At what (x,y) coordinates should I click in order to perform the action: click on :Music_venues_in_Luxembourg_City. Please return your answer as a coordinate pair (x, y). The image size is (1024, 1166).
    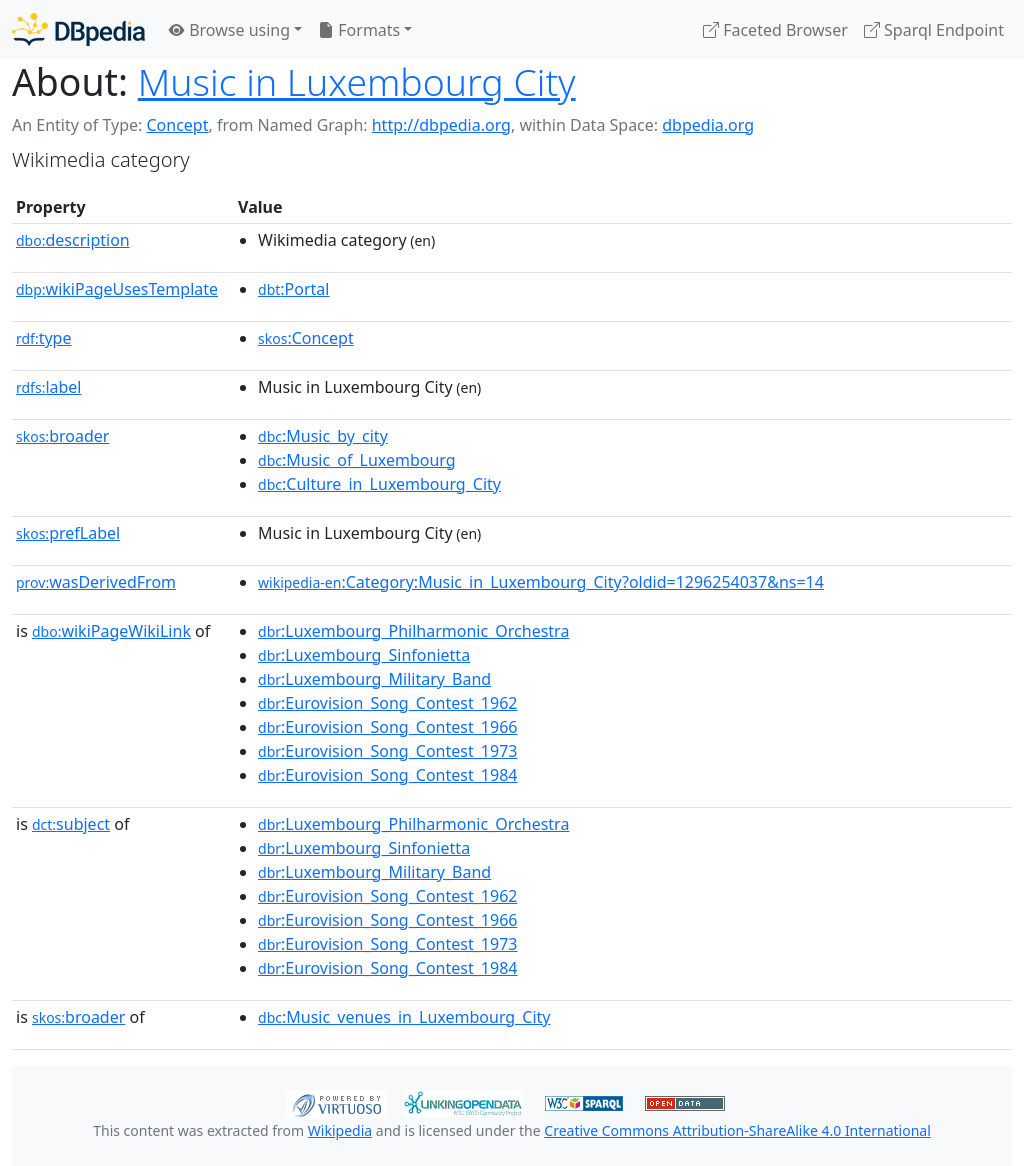
    Looking at the image, I should click on (404, 1017).